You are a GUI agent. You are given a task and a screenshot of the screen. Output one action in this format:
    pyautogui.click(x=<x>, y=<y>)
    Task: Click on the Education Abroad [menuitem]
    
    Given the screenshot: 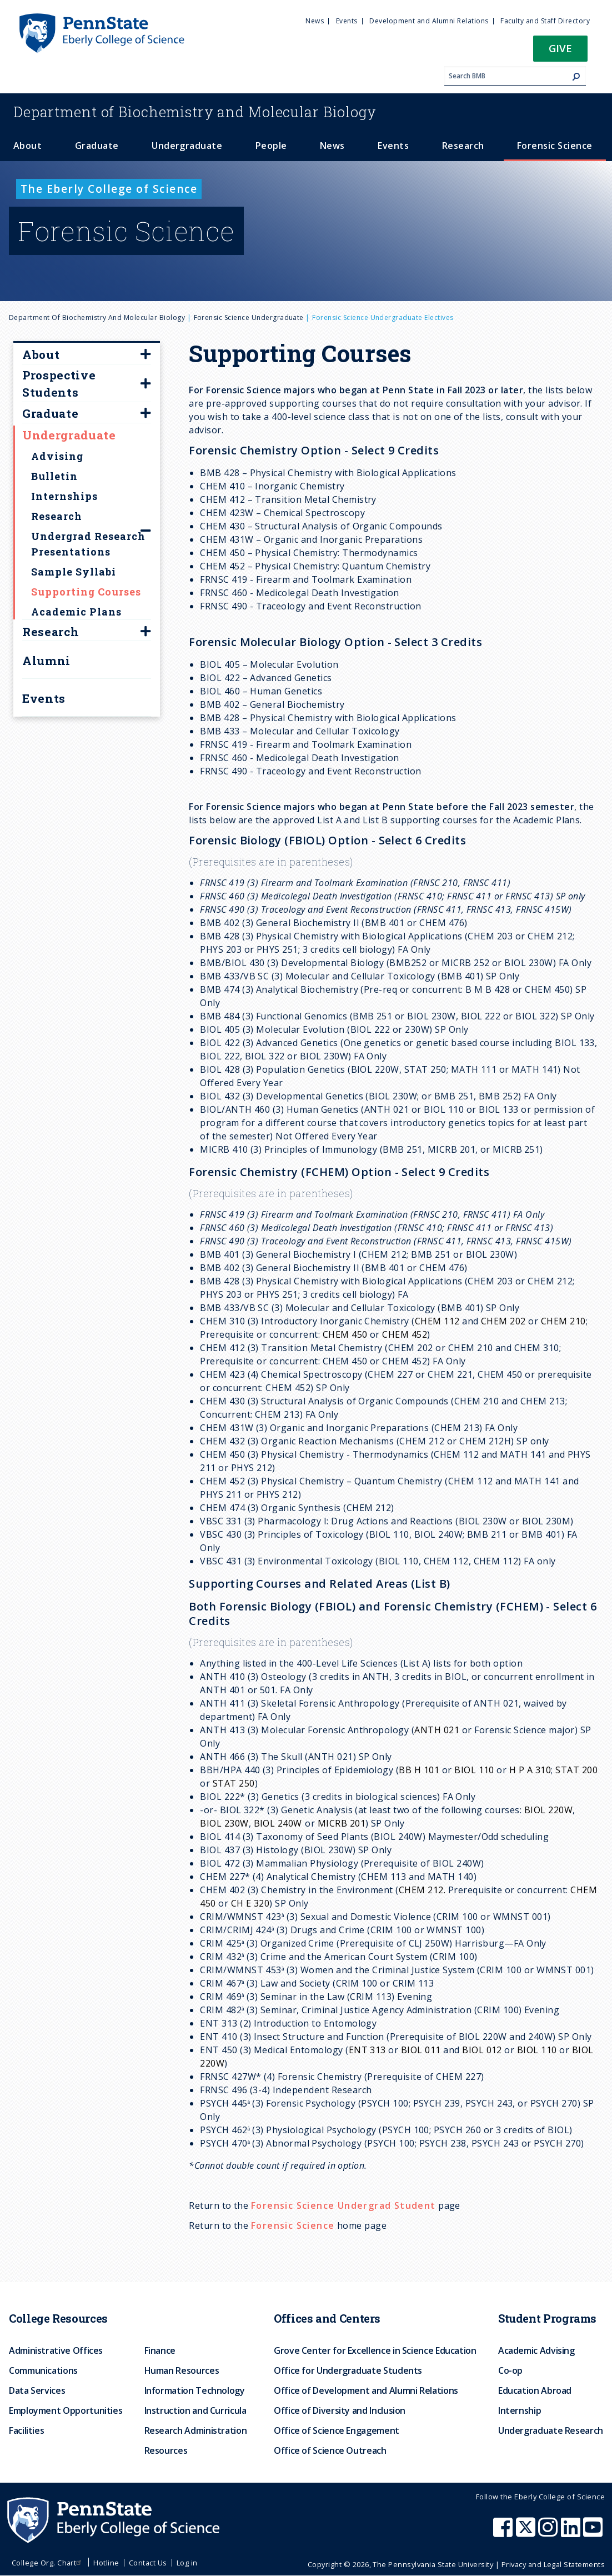 What is the action you would take?
    pyautogui.click(x=534, y=2390)
    